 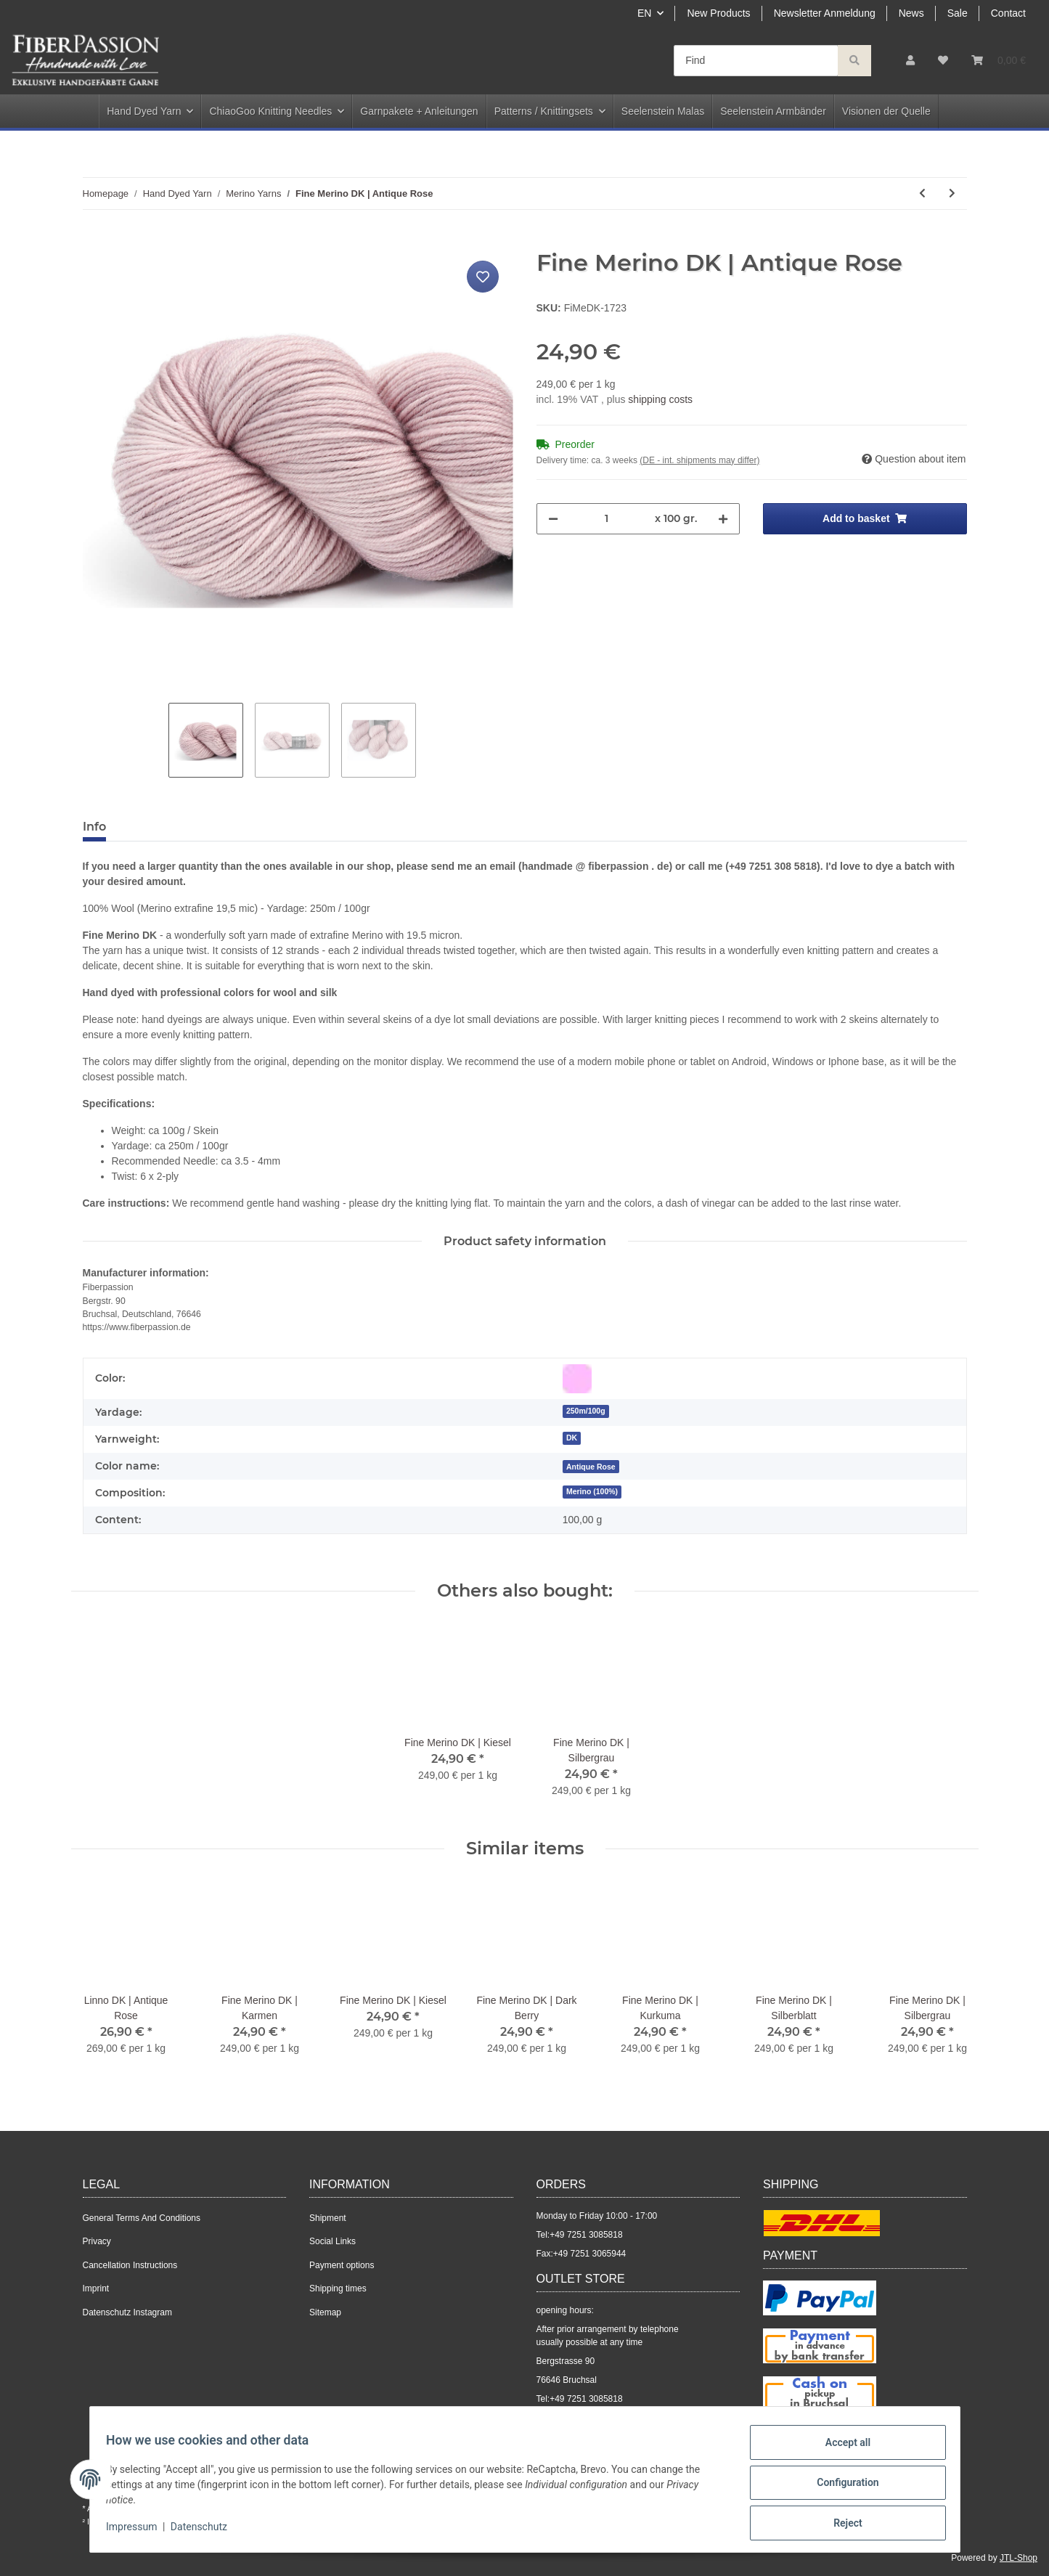 What do you see at coordinates (483, 277) in the screenshot?
I see `[Add to wish list]` at bounding box center [483, 277].